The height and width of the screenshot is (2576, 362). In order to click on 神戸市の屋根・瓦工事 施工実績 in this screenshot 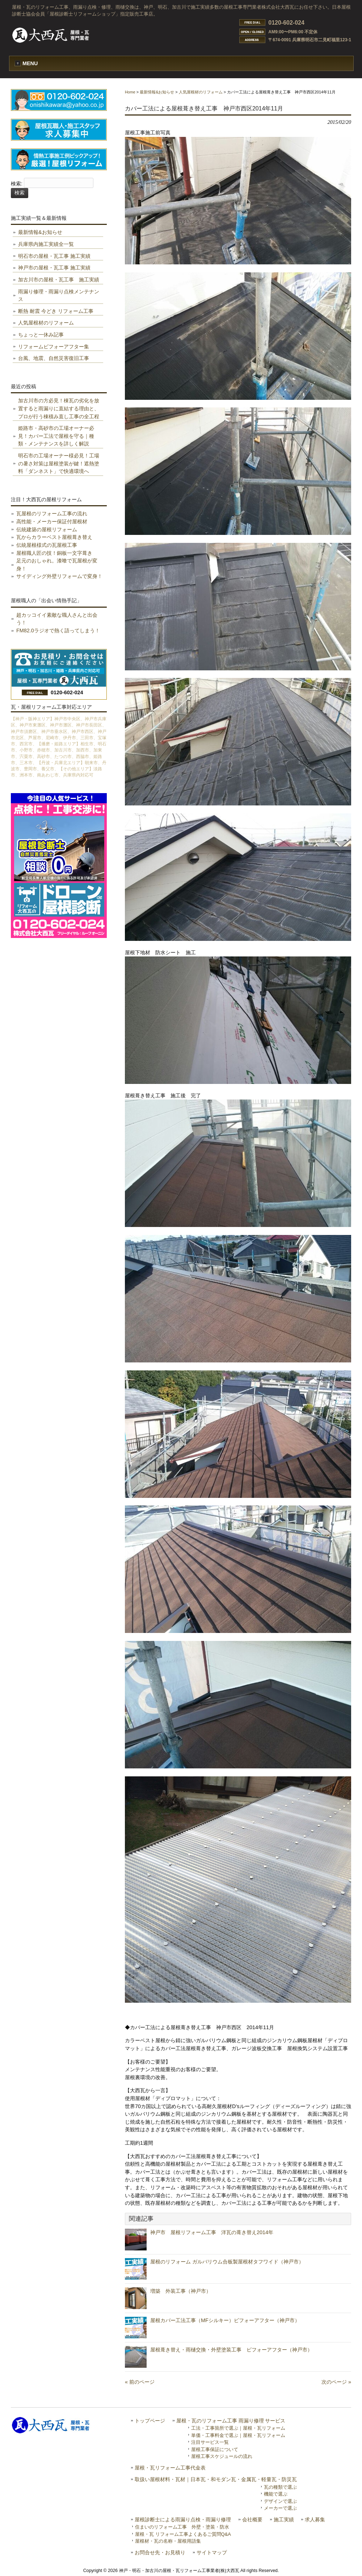, I will do `click(54, 268)`.